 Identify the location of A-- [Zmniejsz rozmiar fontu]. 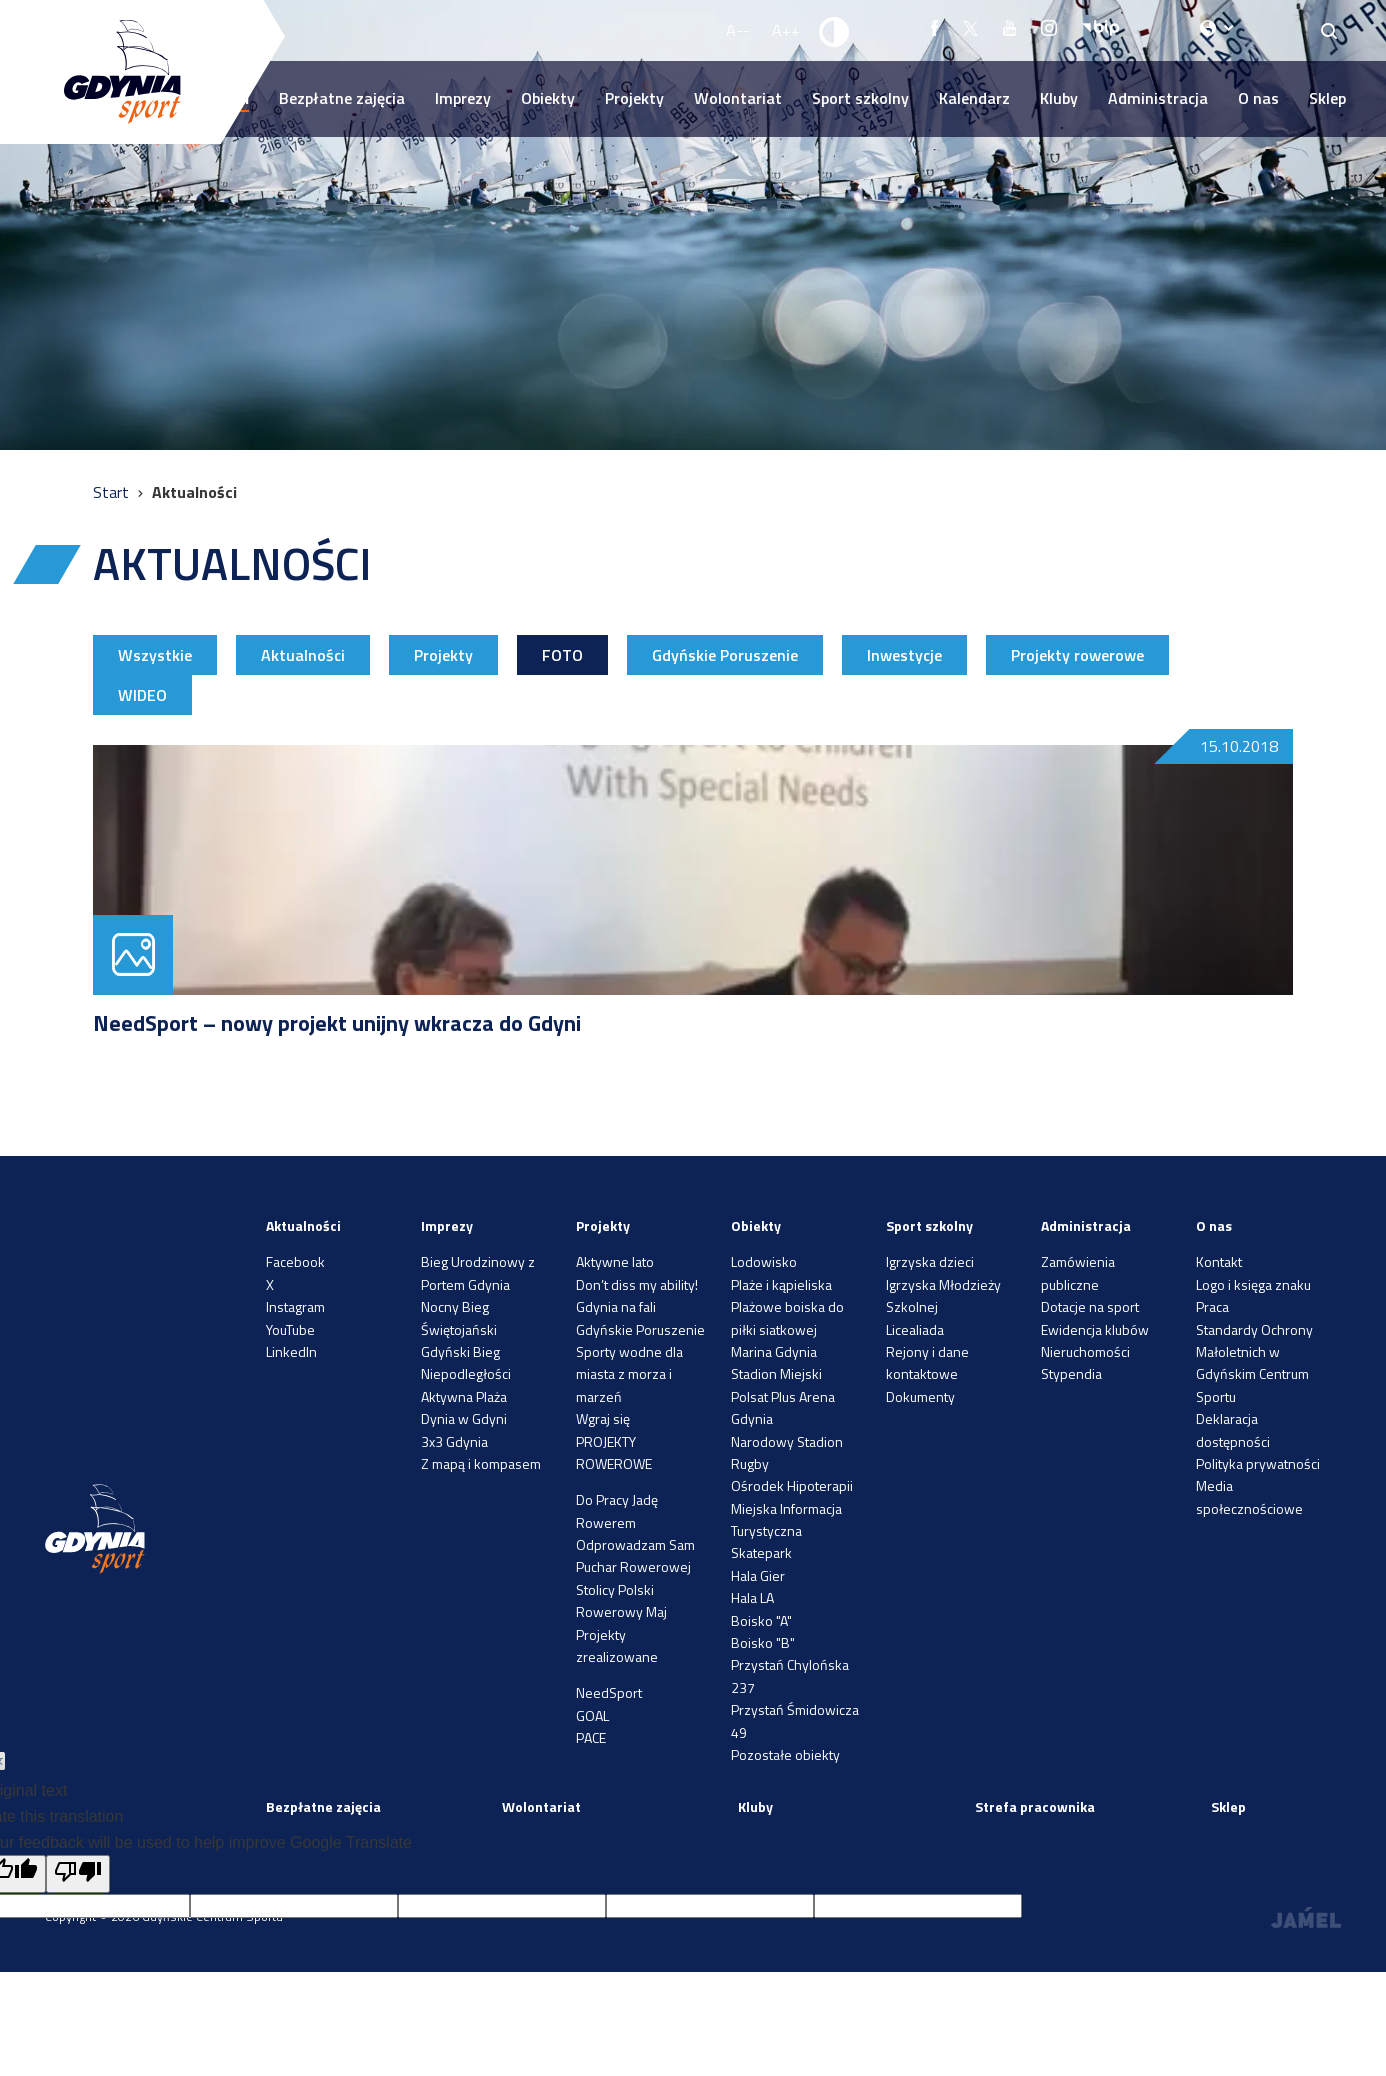
(738, 30).